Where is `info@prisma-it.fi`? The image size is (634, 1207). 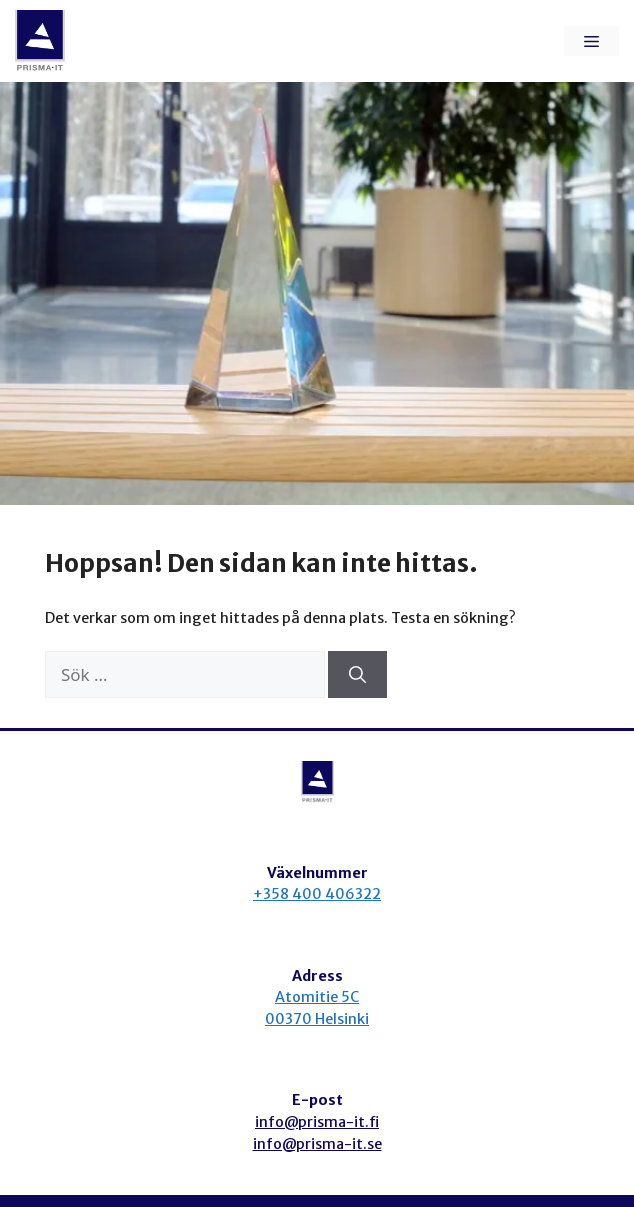
info@prisma-it.fi is located at coordinates (317, 1122).